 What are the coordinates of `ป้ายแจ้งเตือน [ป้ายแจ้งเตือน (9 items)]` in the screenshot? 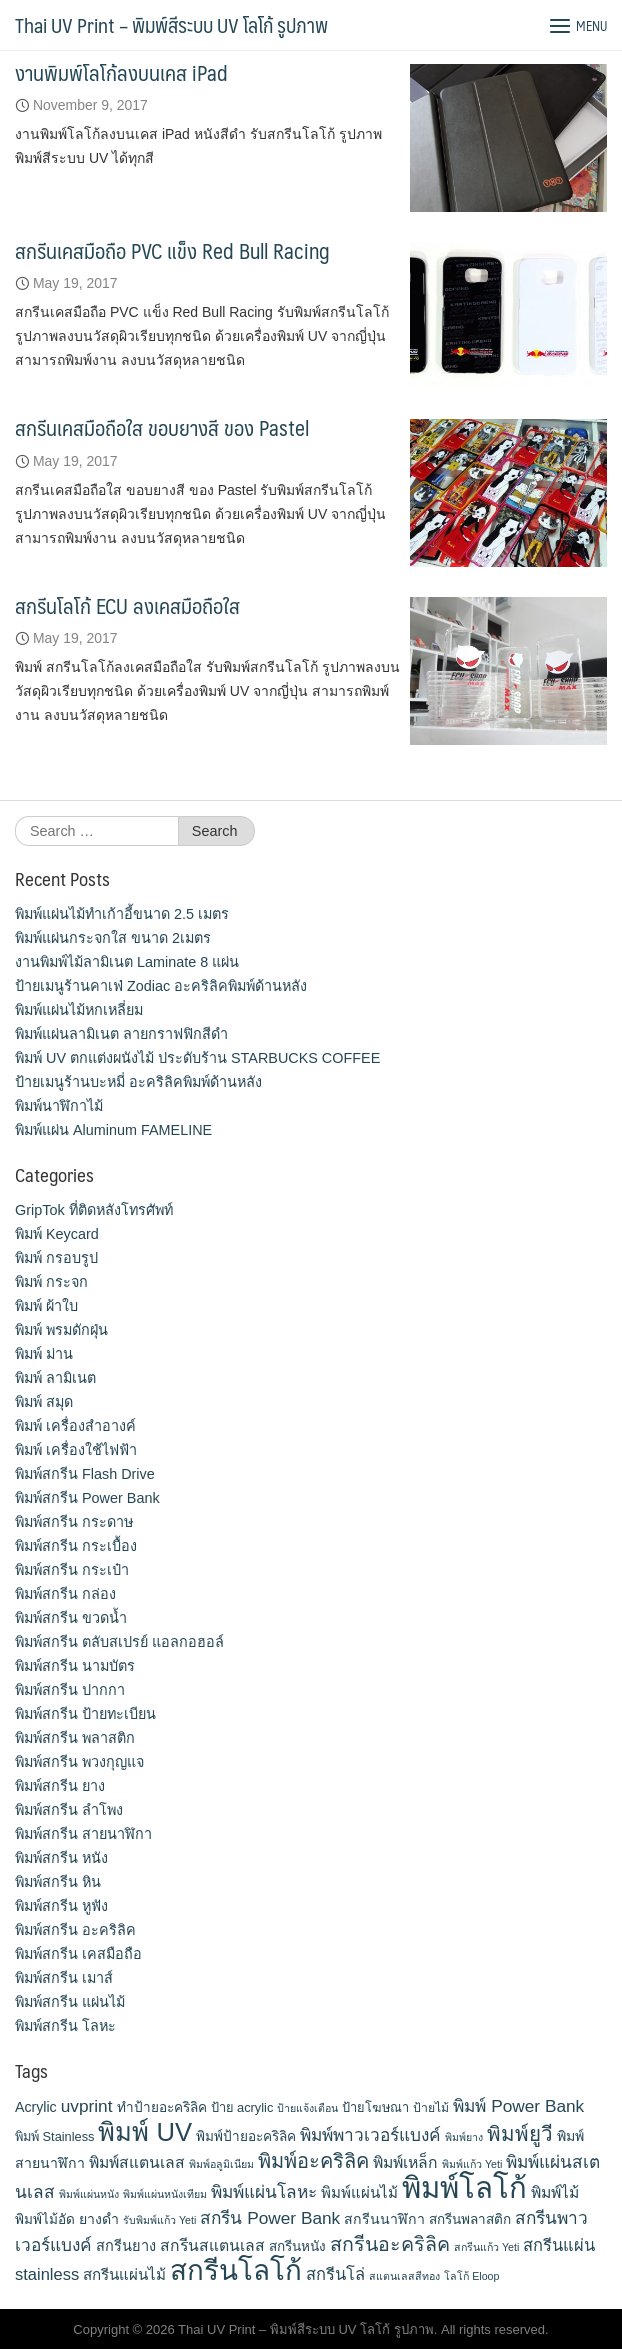 It's located at (307, 2108).